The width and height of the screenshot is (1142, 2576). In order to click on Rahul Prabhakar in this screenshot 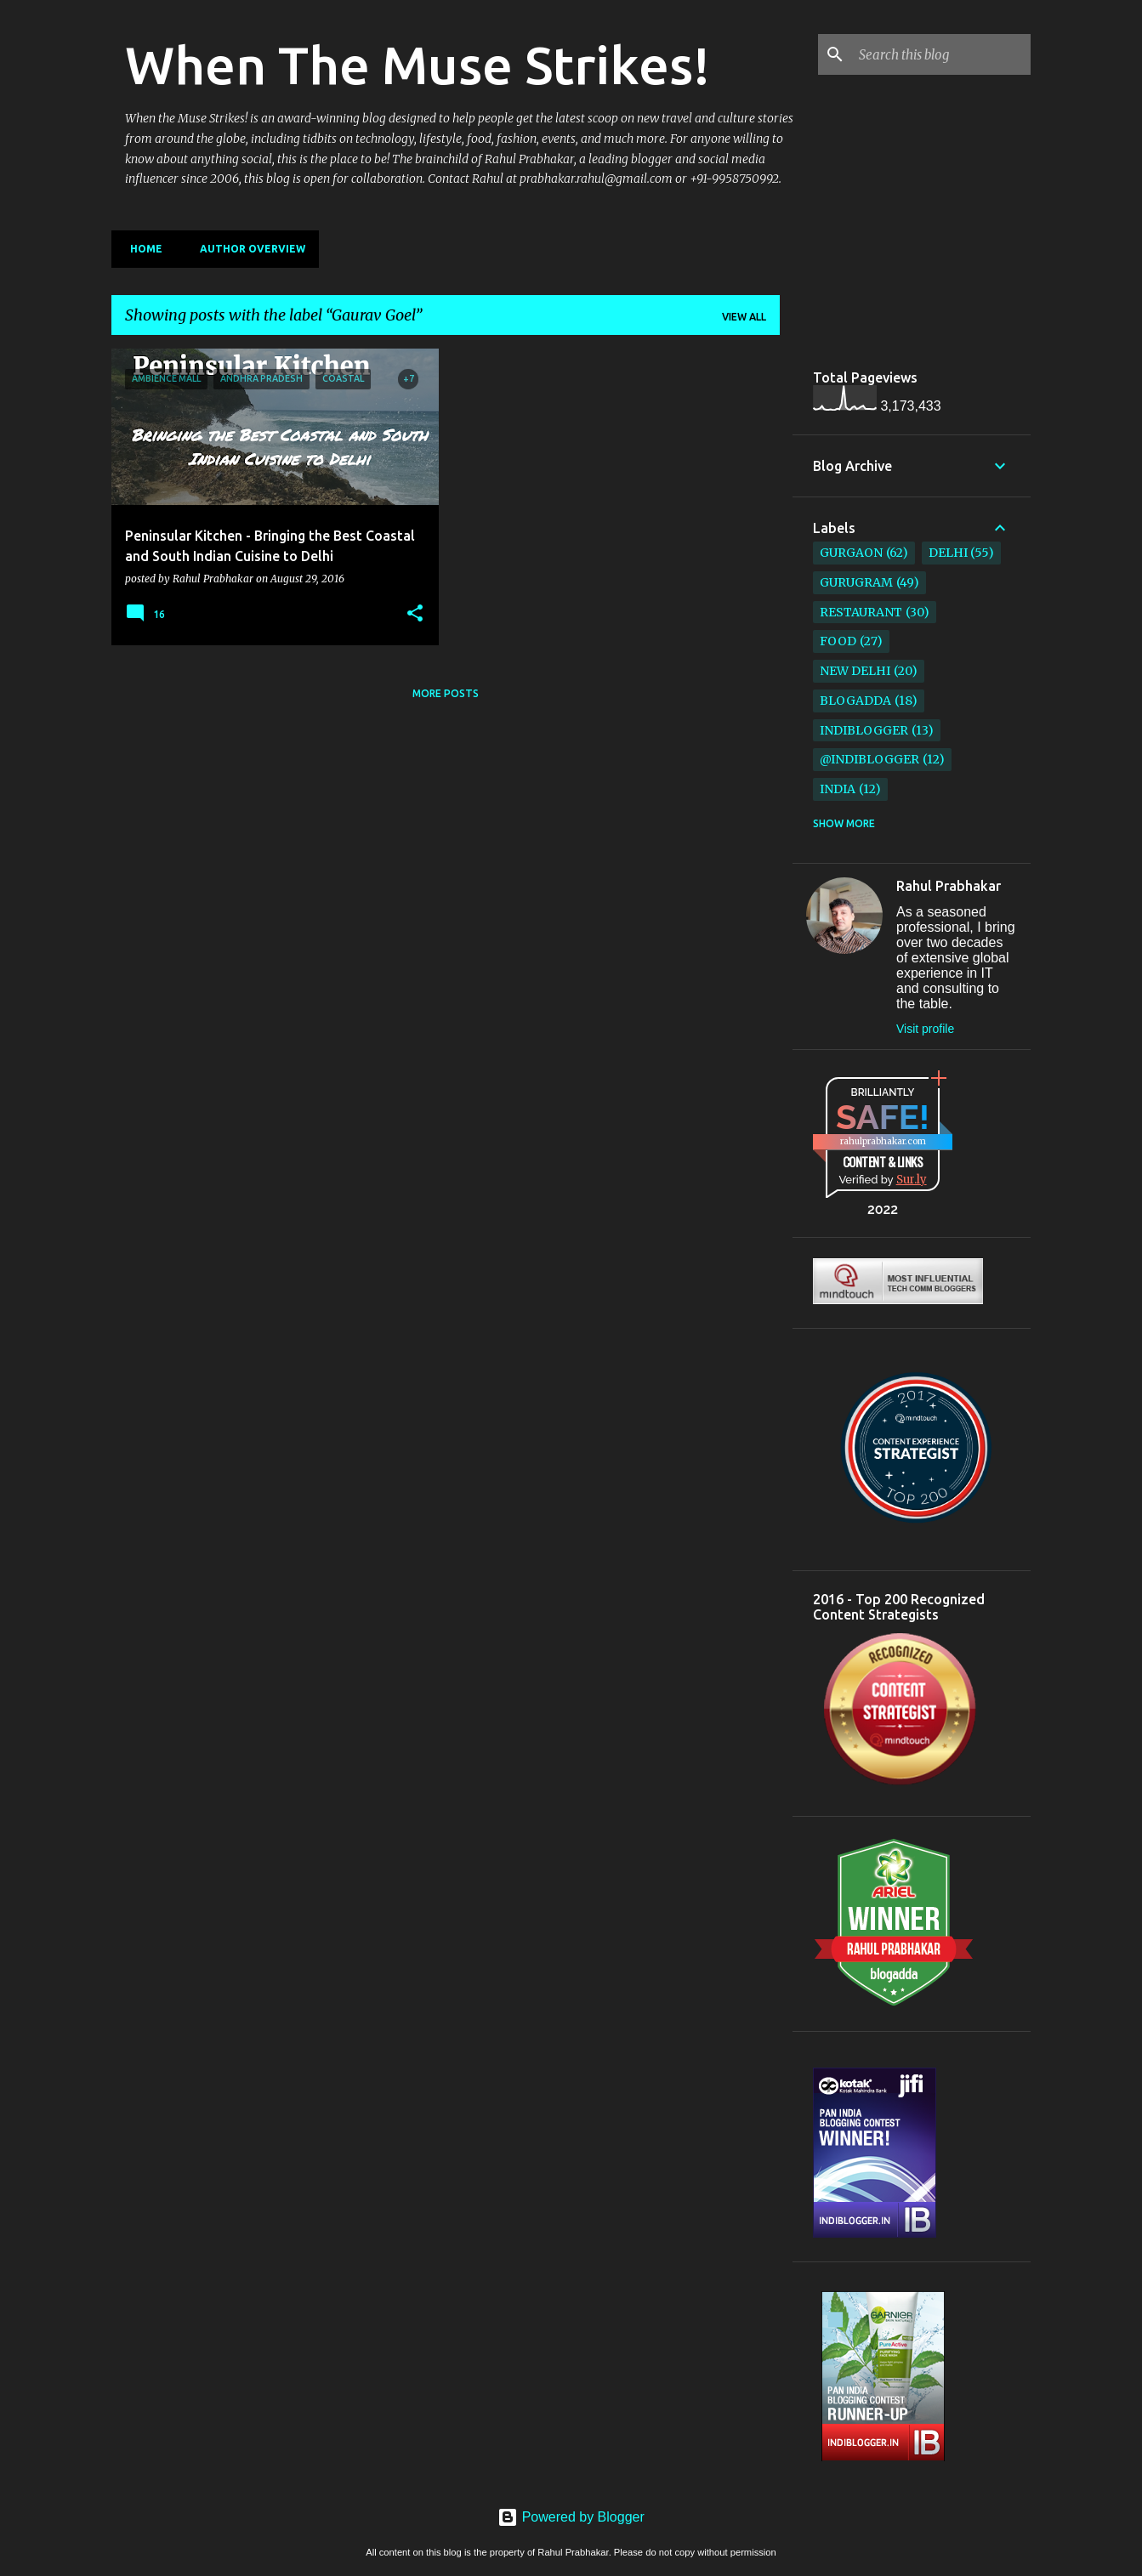, I will do `click(948, 886)`.